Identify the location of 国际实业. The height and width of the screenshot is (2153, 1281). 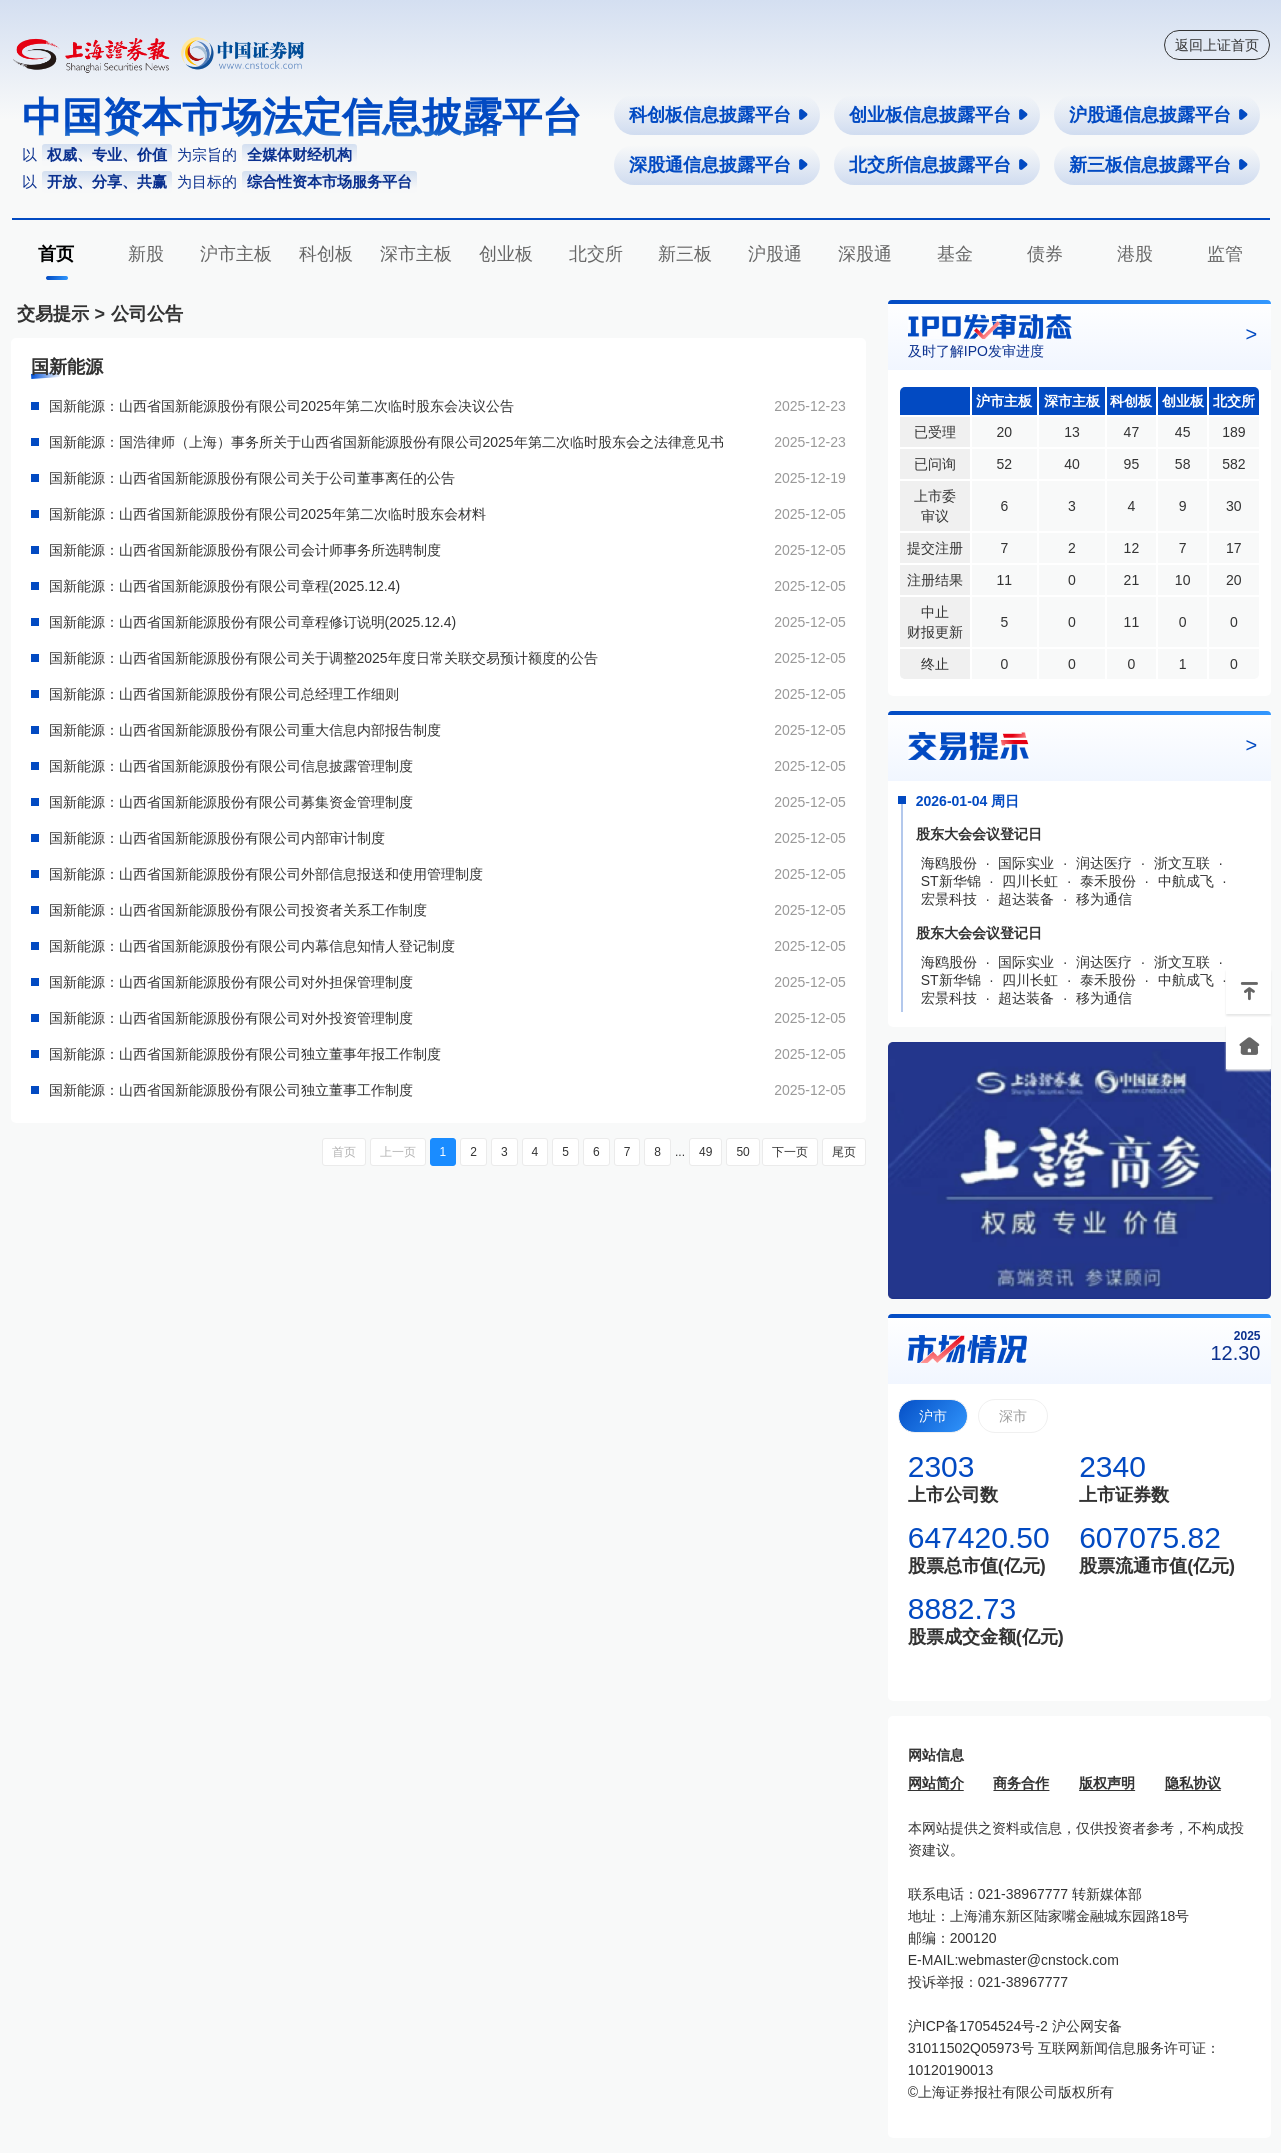
(1026, 863).